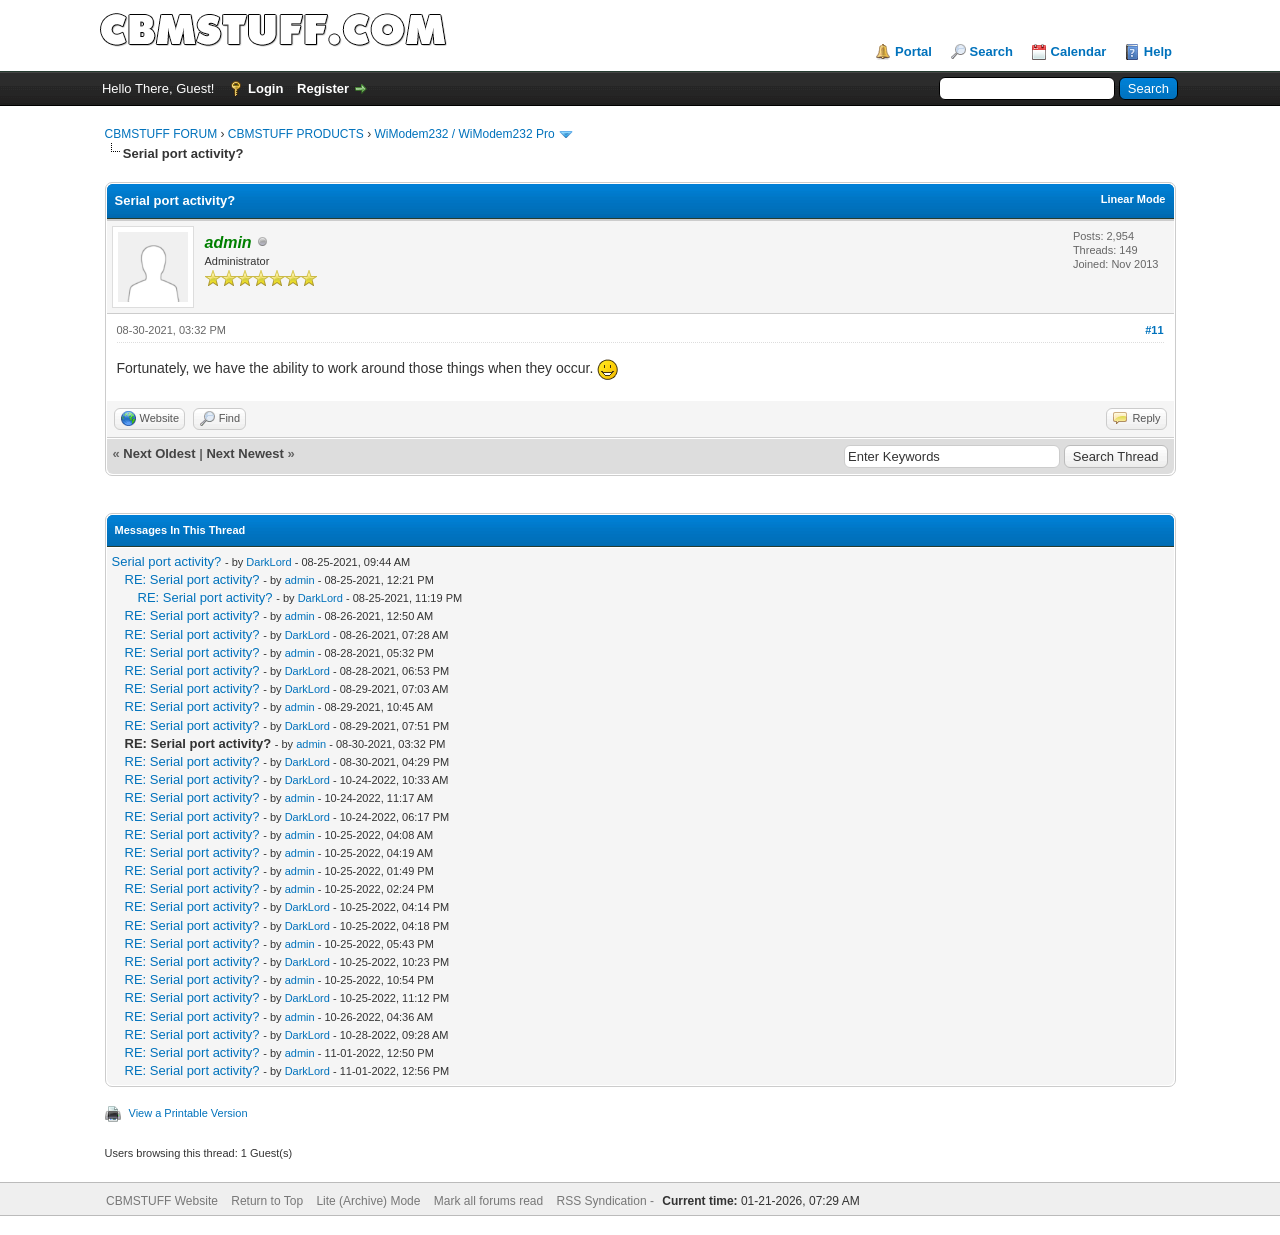 This screenshot has height=1235, width=1280. What do you see at coordinates (300, 580) in the screenshot?
I see `admin` at bounding box center [300, 580].